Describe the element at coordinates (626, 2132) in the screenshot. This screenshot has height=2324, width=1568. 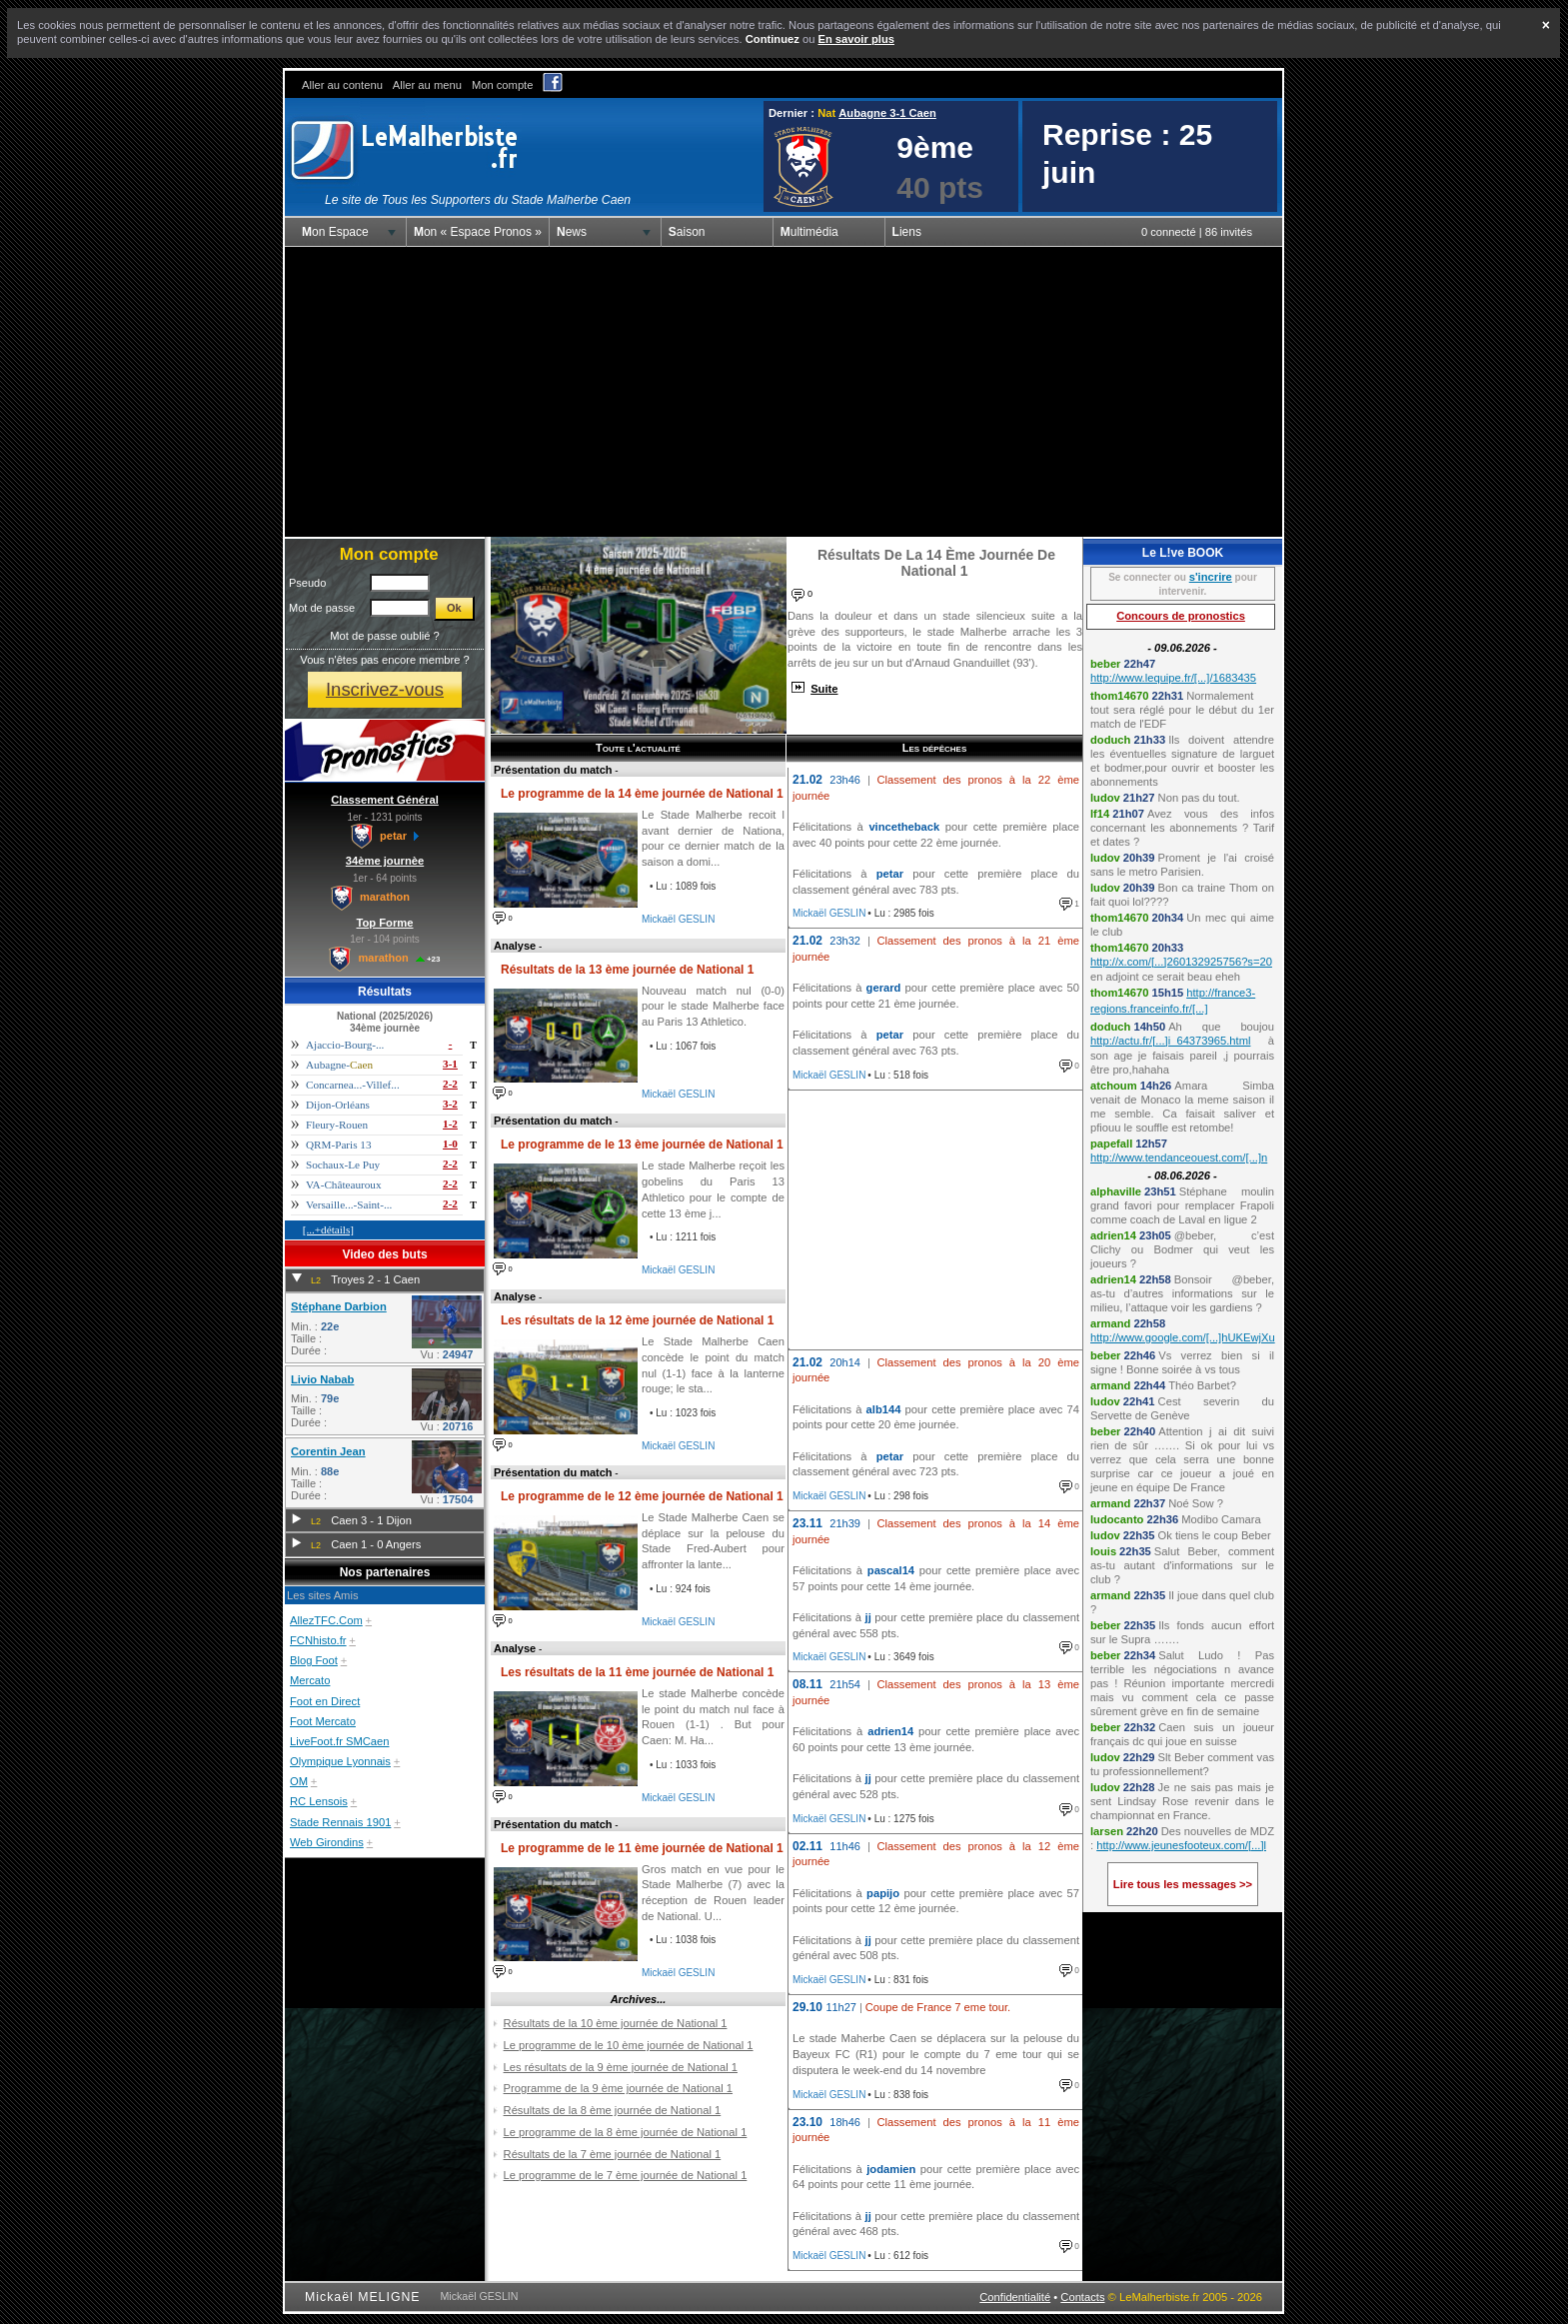
I see `Le programme de la 8 ème journée de National 1` at that location.